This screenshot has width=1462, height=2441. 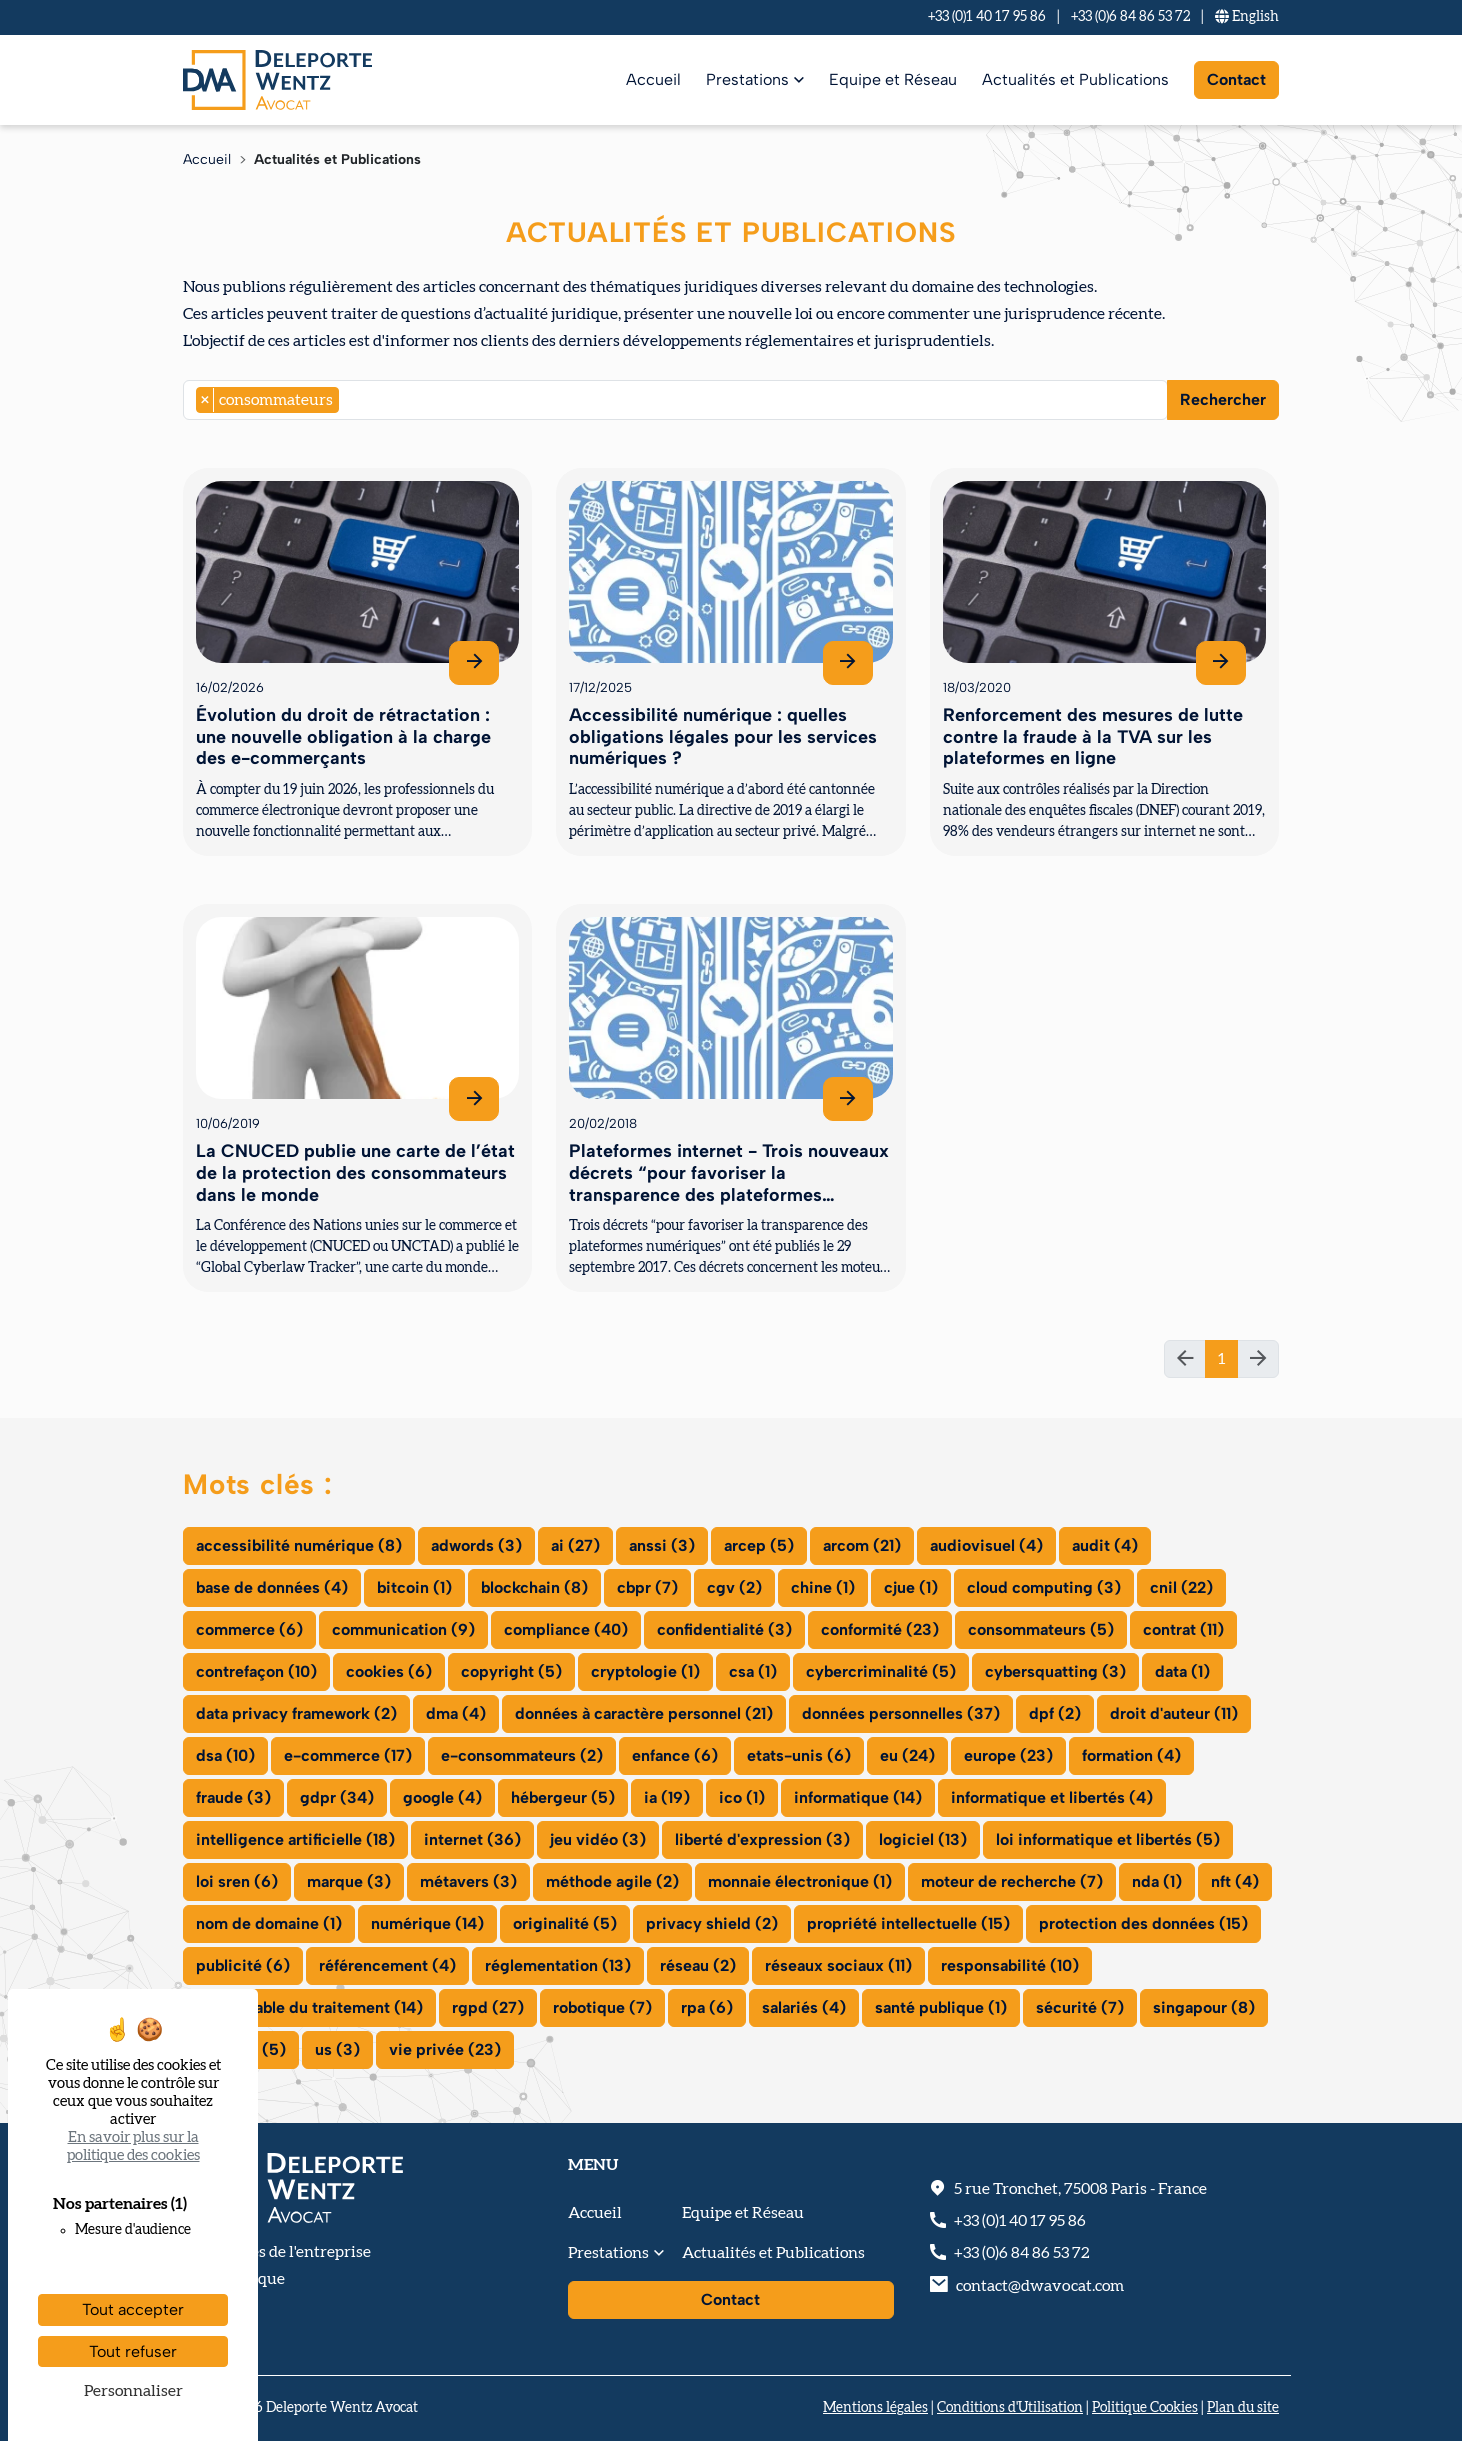 What do you see at coordinates (225, 1755) in the screenshot?
I see `dsa (10)` at bounding box center [225, 1755].